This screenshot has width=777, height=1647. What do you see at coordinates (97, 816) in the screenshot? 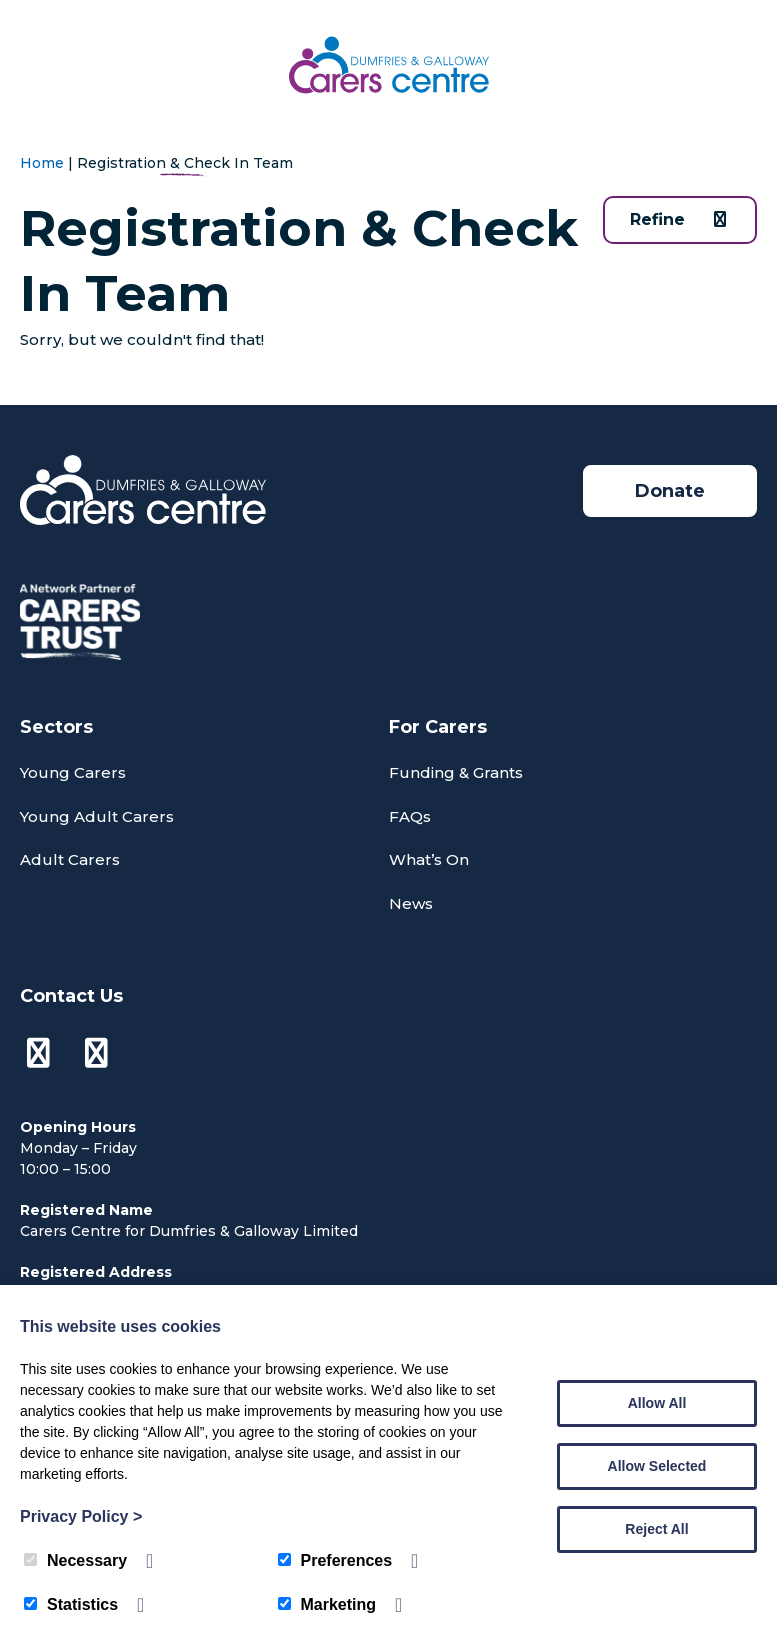
I see `Young Adult Carers` at bounding box center [97, 816].